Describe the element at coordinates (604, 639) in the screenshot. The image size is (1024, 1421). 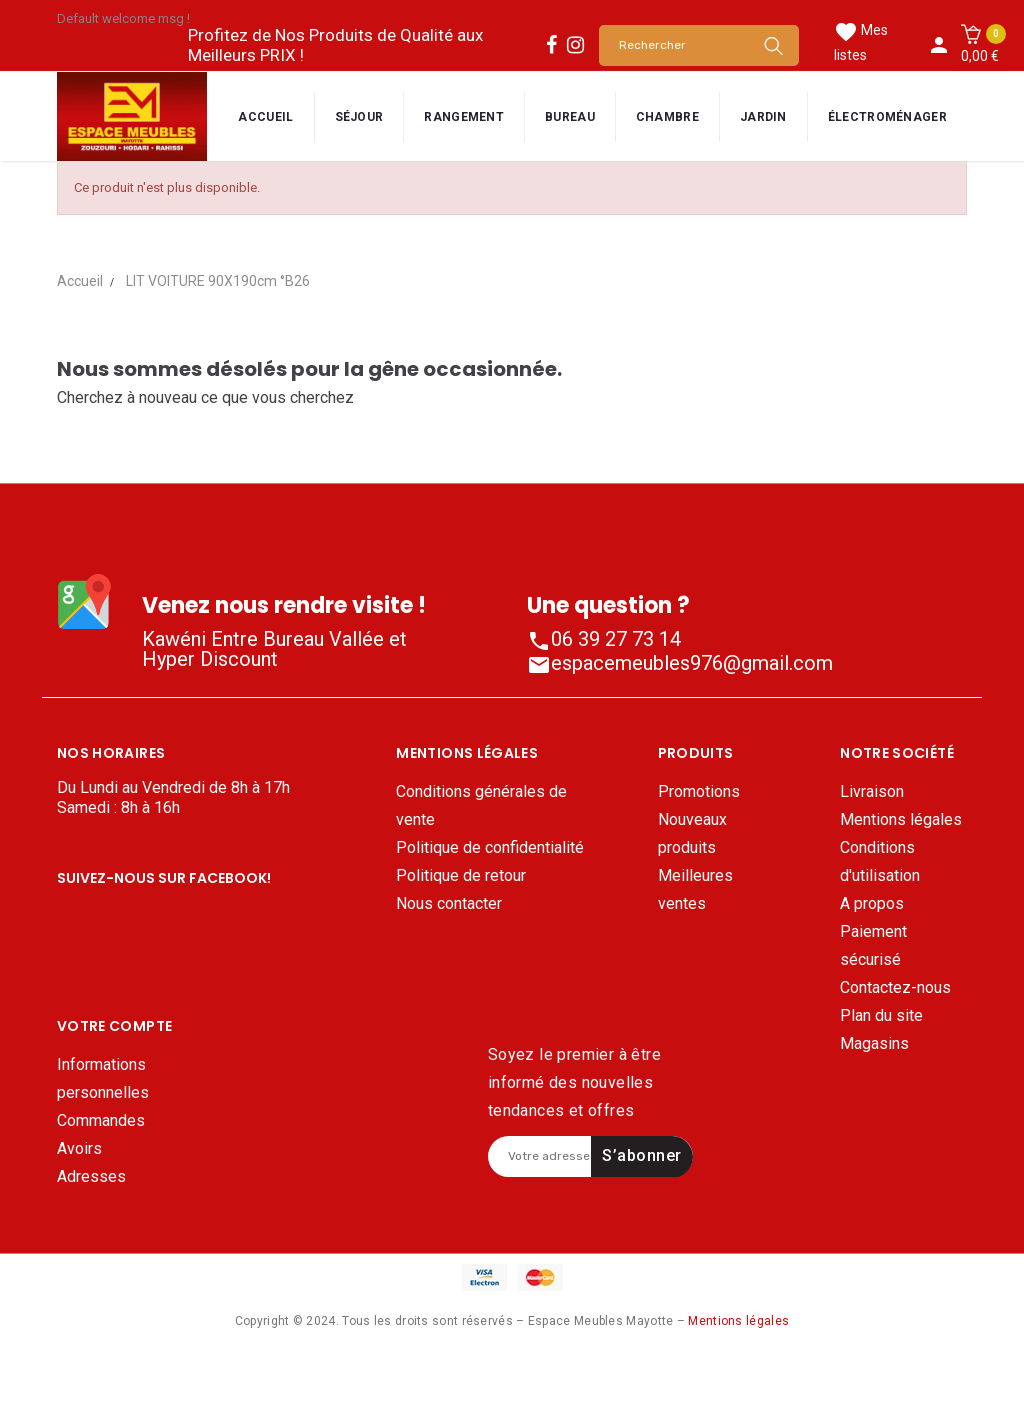
I see `06 39 27 73 14` at that location.